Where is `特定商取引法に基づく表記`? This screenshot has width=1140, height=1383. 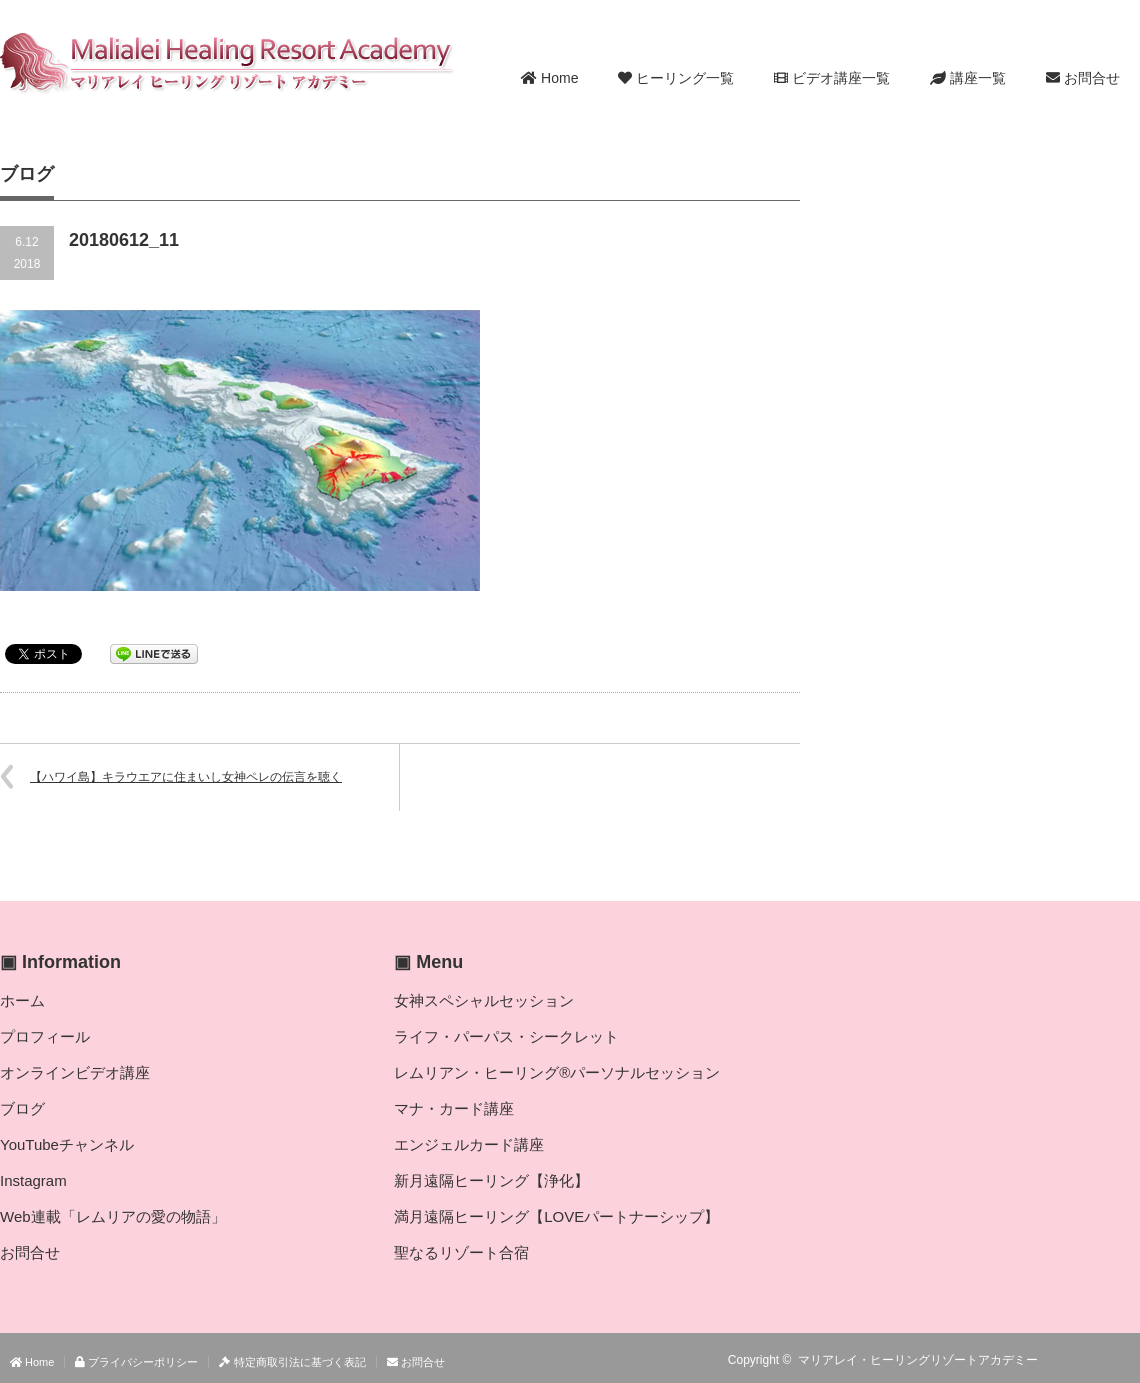 特定商取引法に基づく表記 is located at coordinates (292, 1362).